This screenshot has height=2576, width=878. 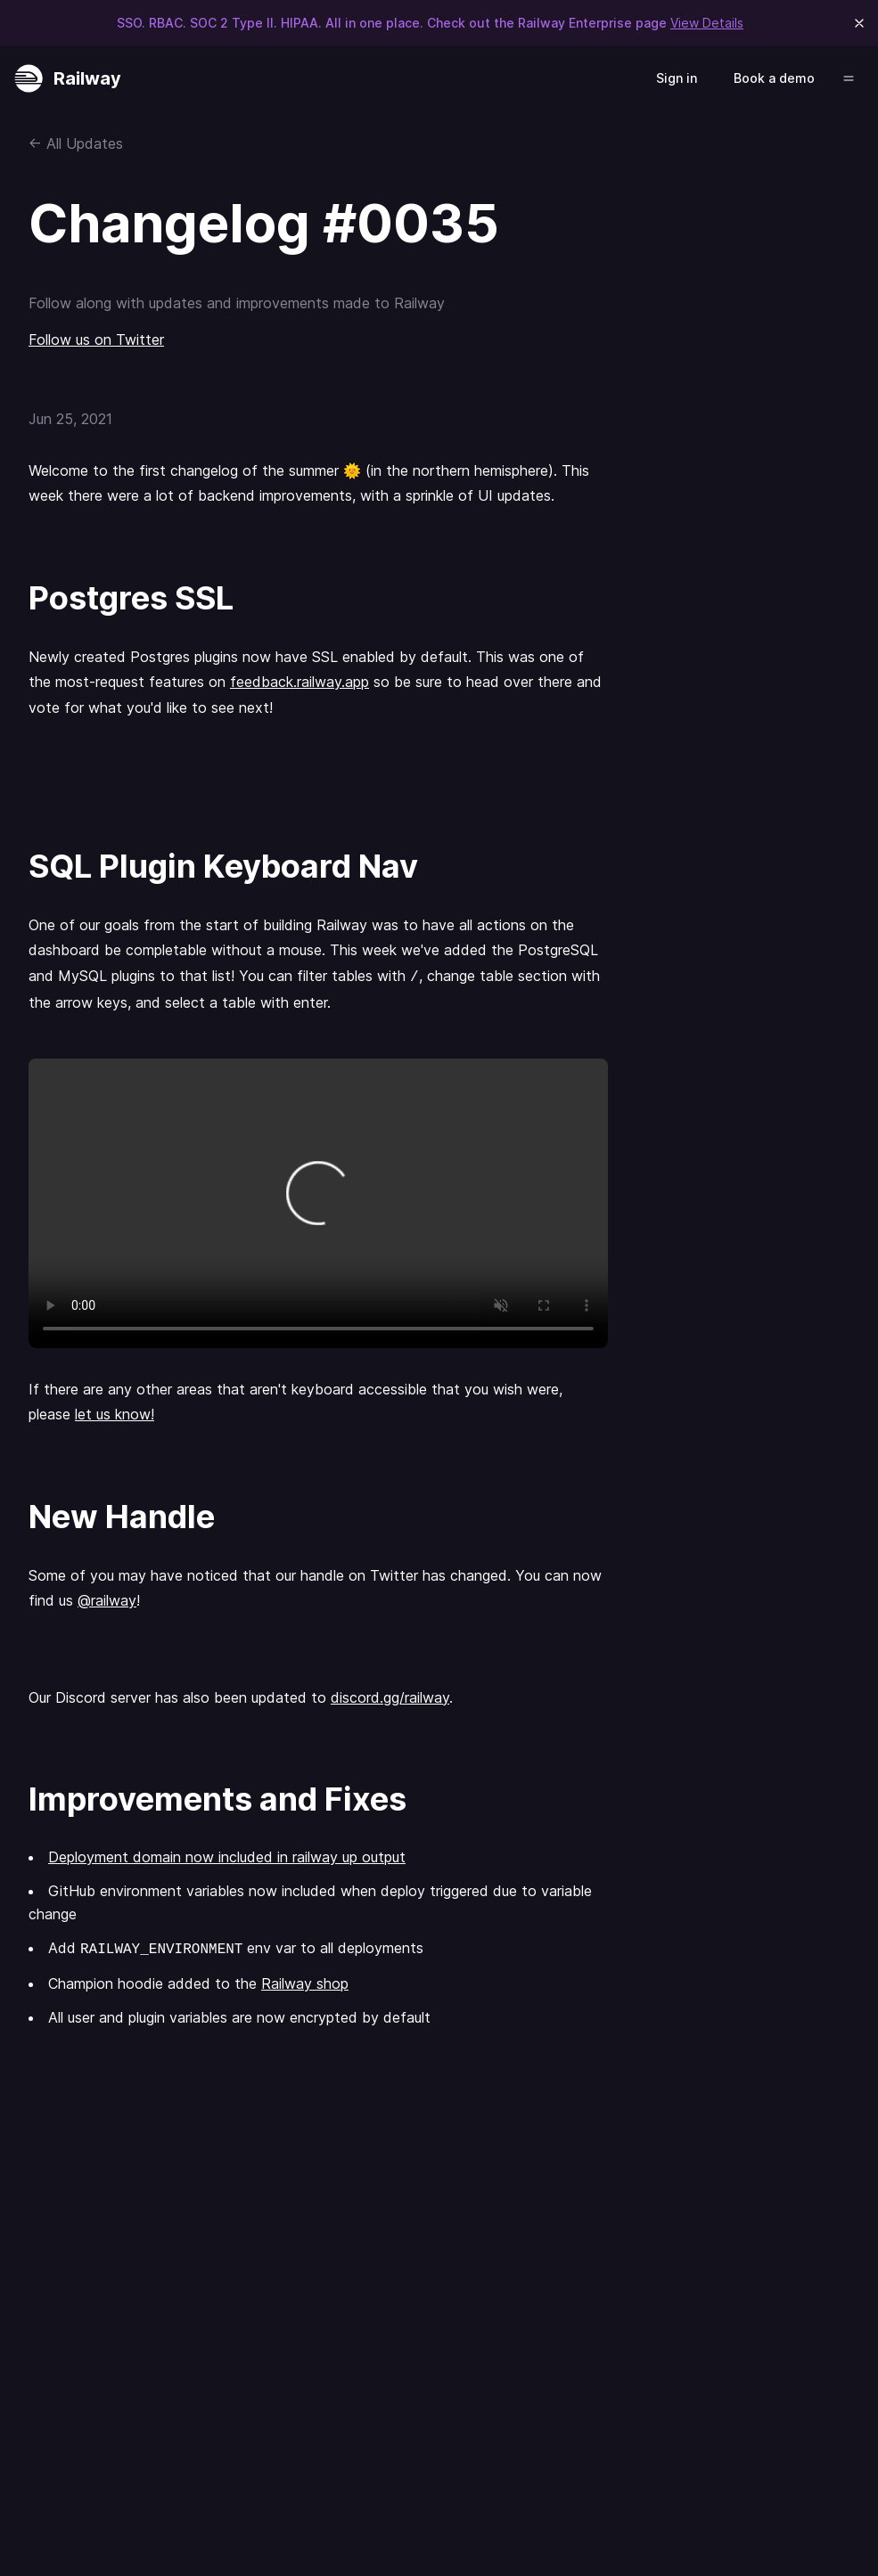 What do you see at coordinates (390, 1697) in the screenshot?
I see `discord.gg/railway` at bounding box center [390, 1697].